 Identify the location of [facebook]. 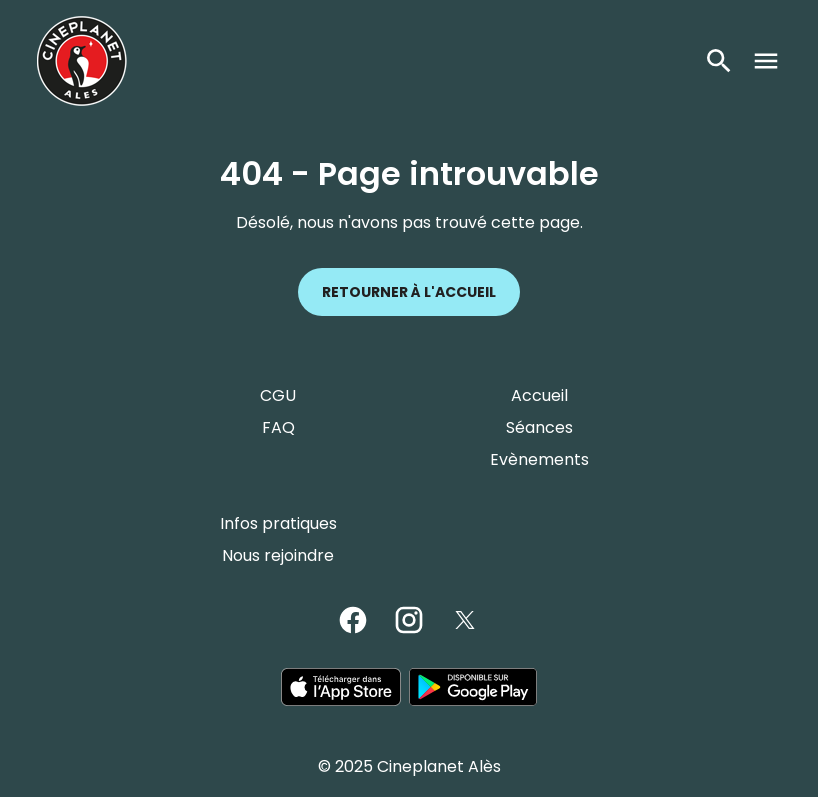
(353, 620).